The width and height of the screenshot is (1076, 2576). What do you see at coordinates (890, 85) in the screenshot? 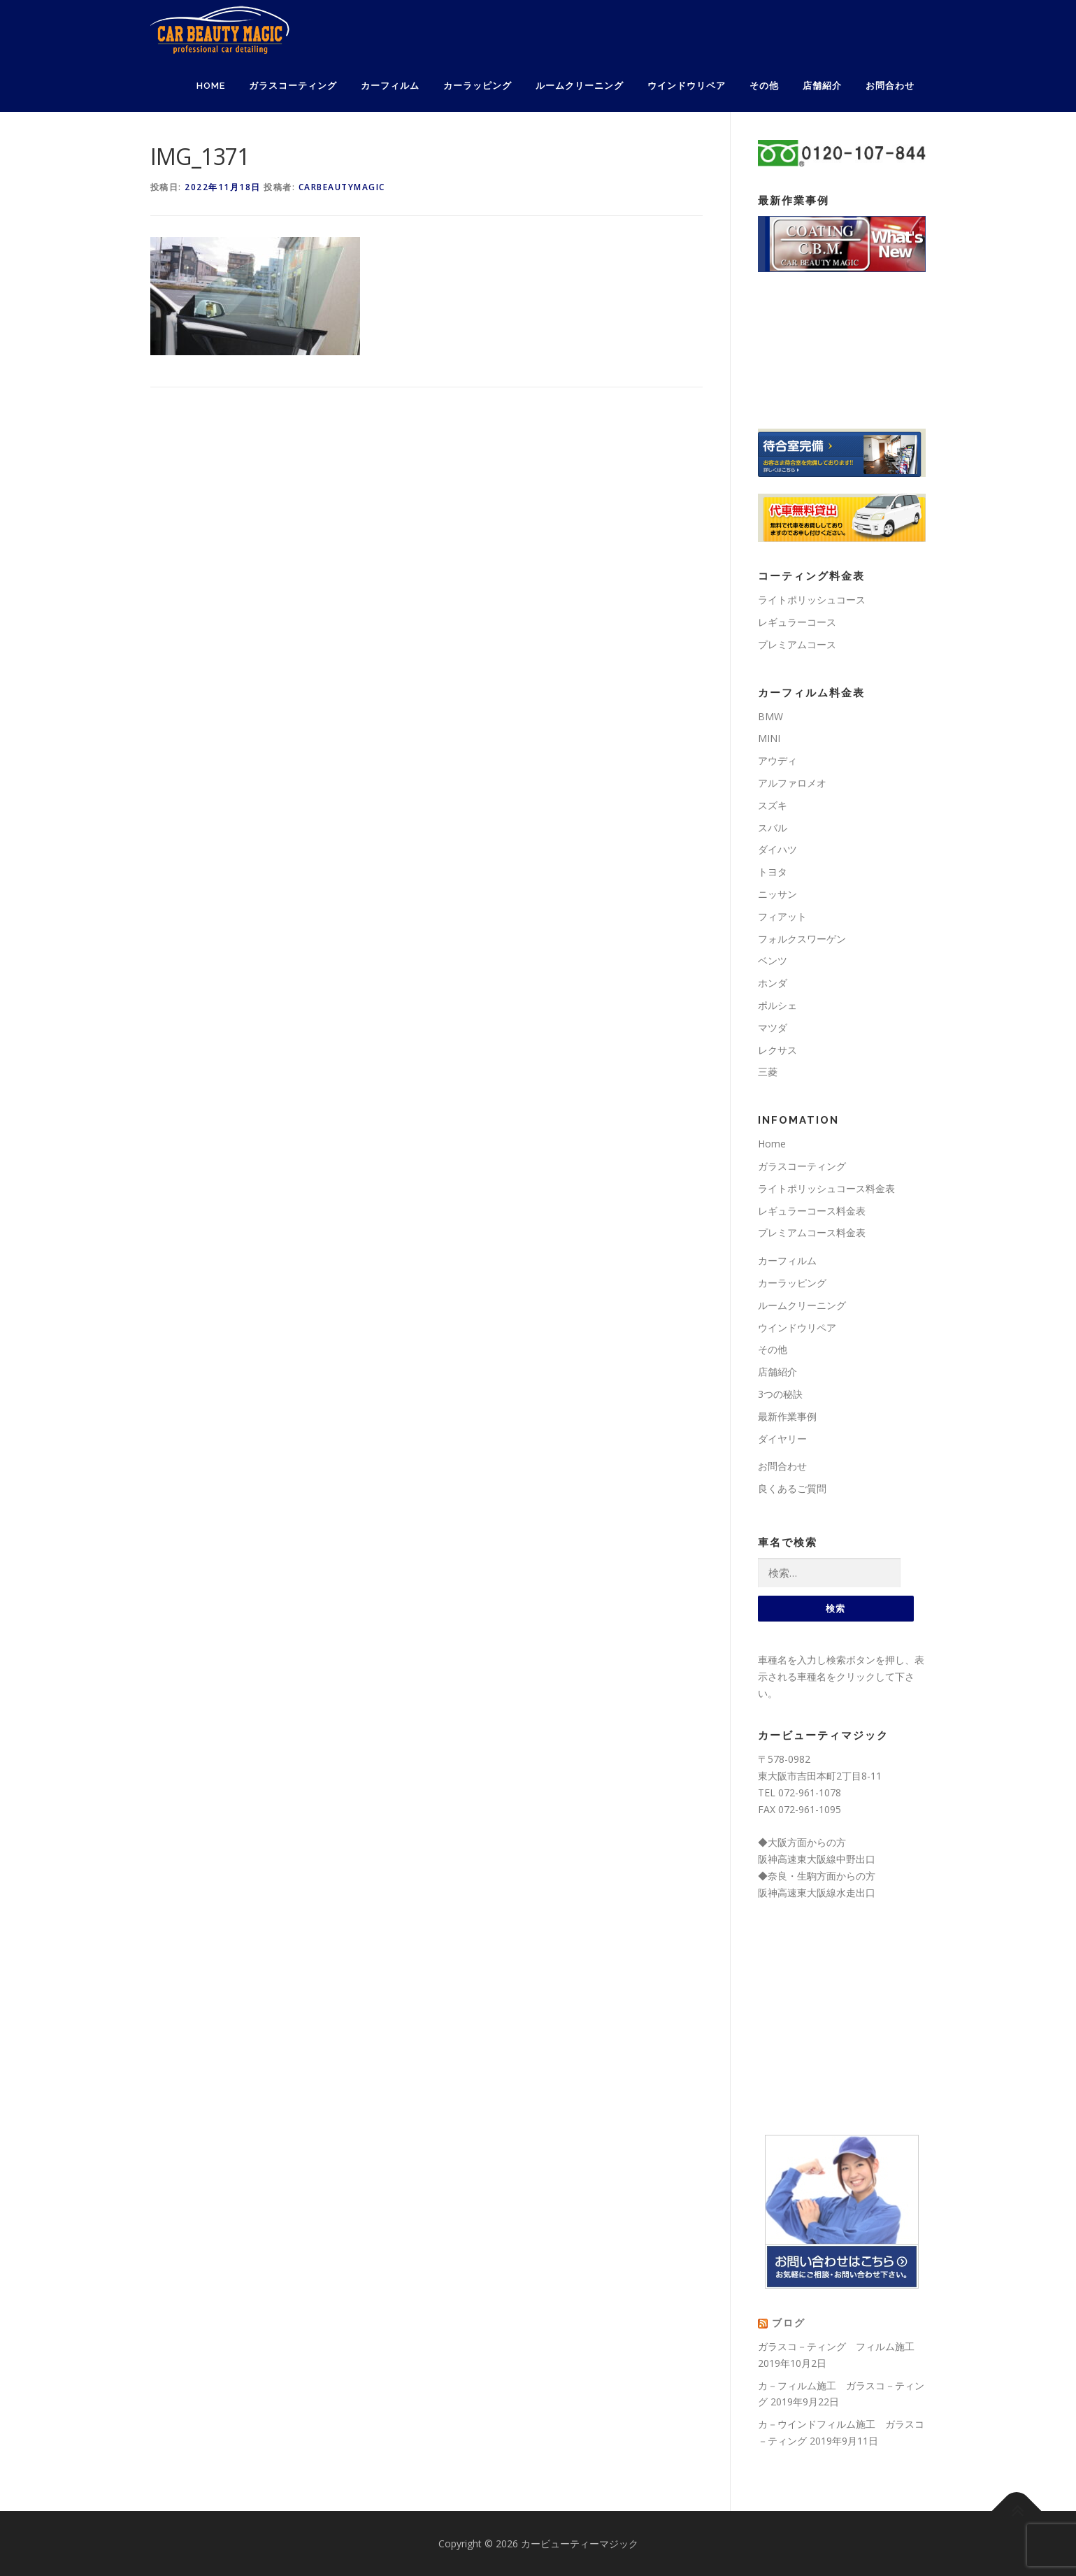
I see `お問合わせ` at bounding box center [890, 85].